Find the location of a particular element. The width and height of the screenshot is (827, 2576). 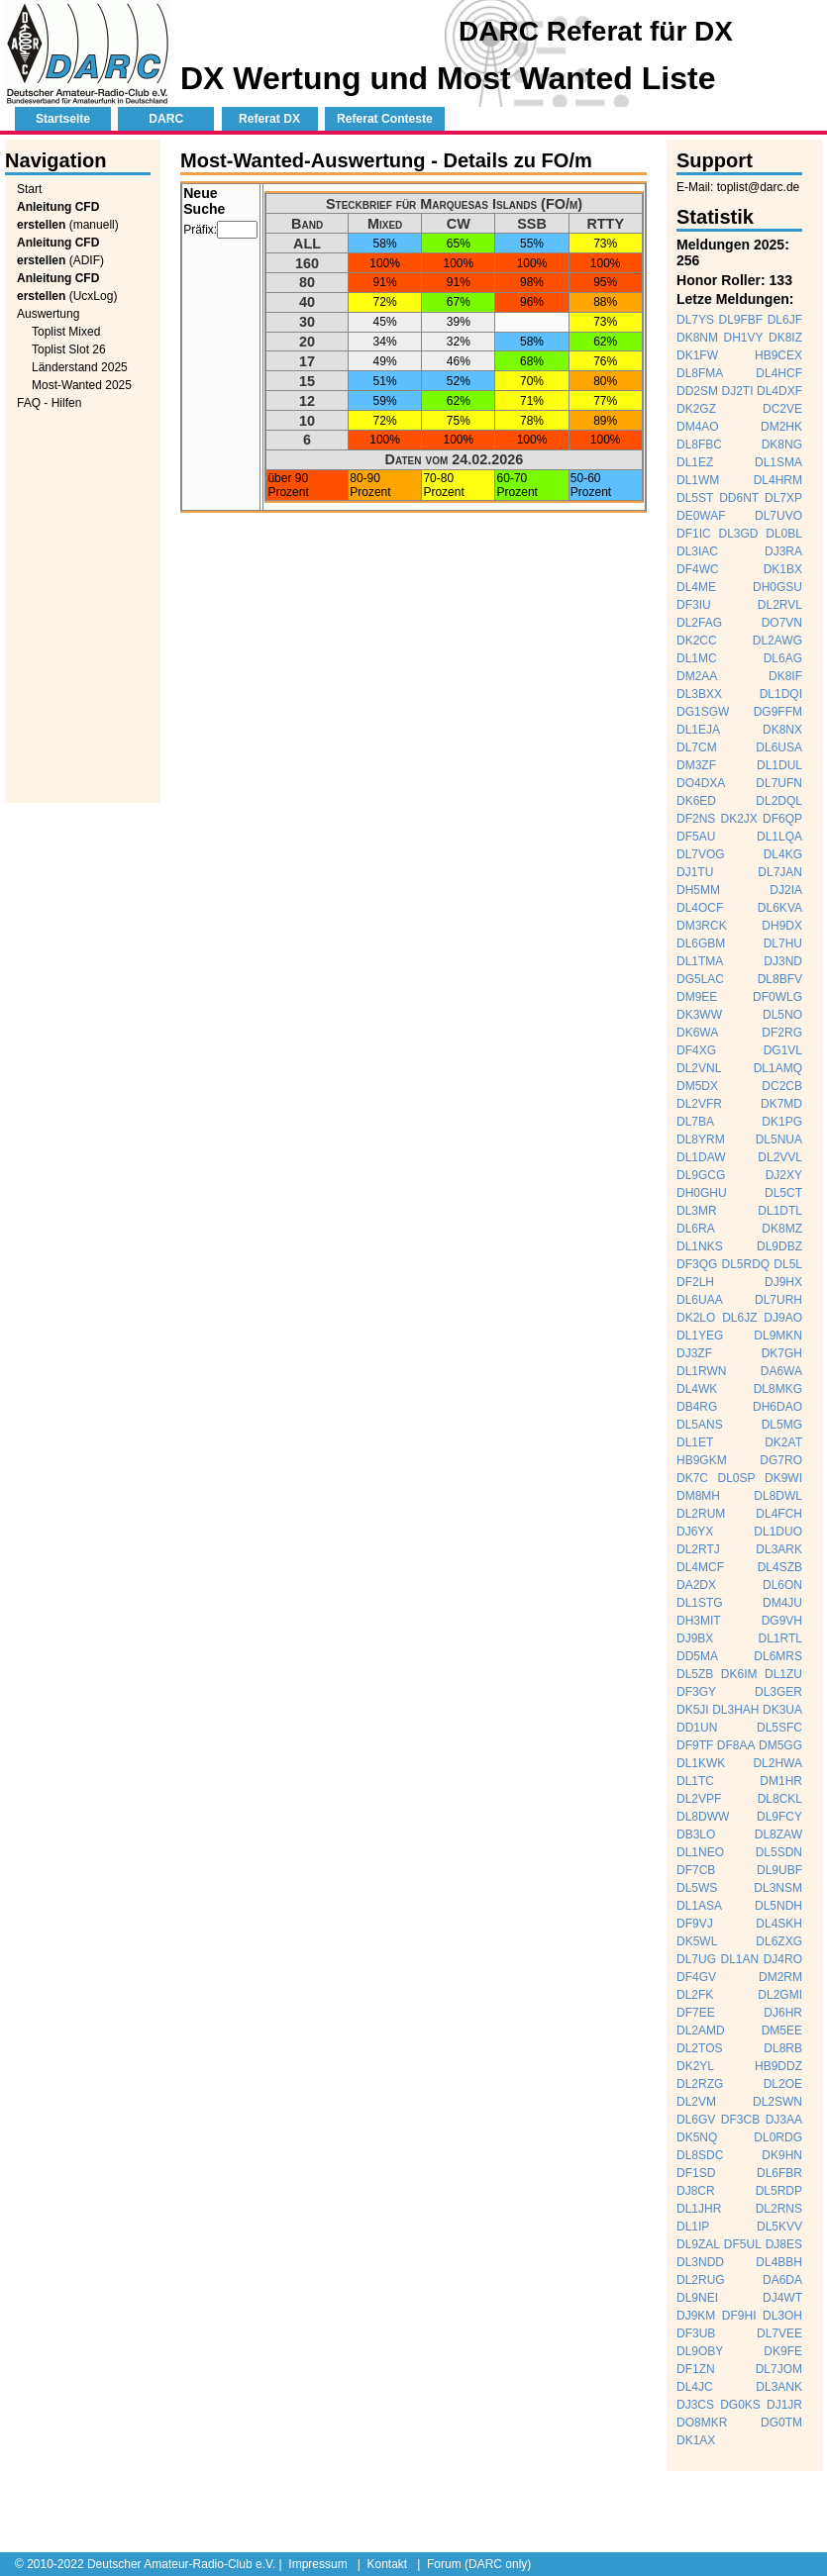

DA2DX is located at coordinates (696, 1585).